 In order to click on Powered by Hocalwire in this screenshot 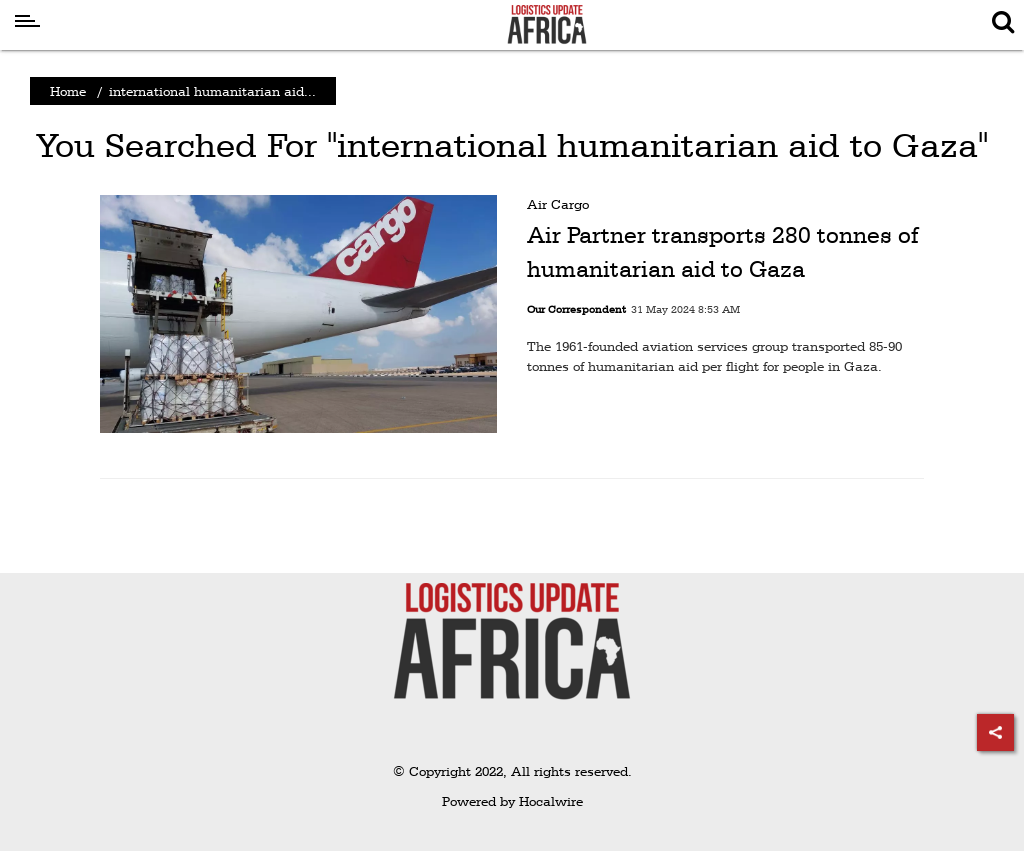, I will do `click(512, 801)`.